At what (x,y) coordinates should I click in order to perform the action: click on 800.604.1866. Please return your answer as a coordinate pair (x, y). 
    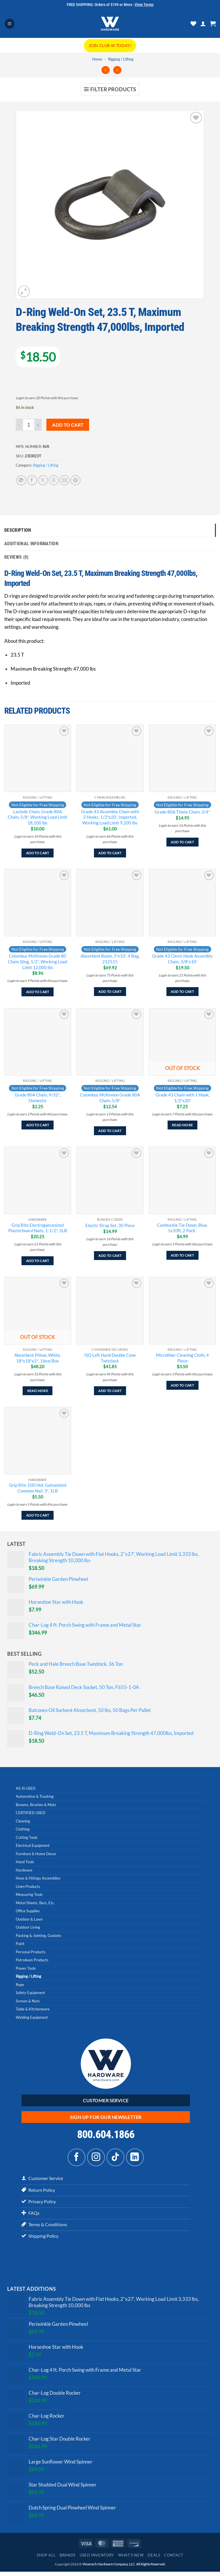
    Looking at the image, I should click on (105, 2135).